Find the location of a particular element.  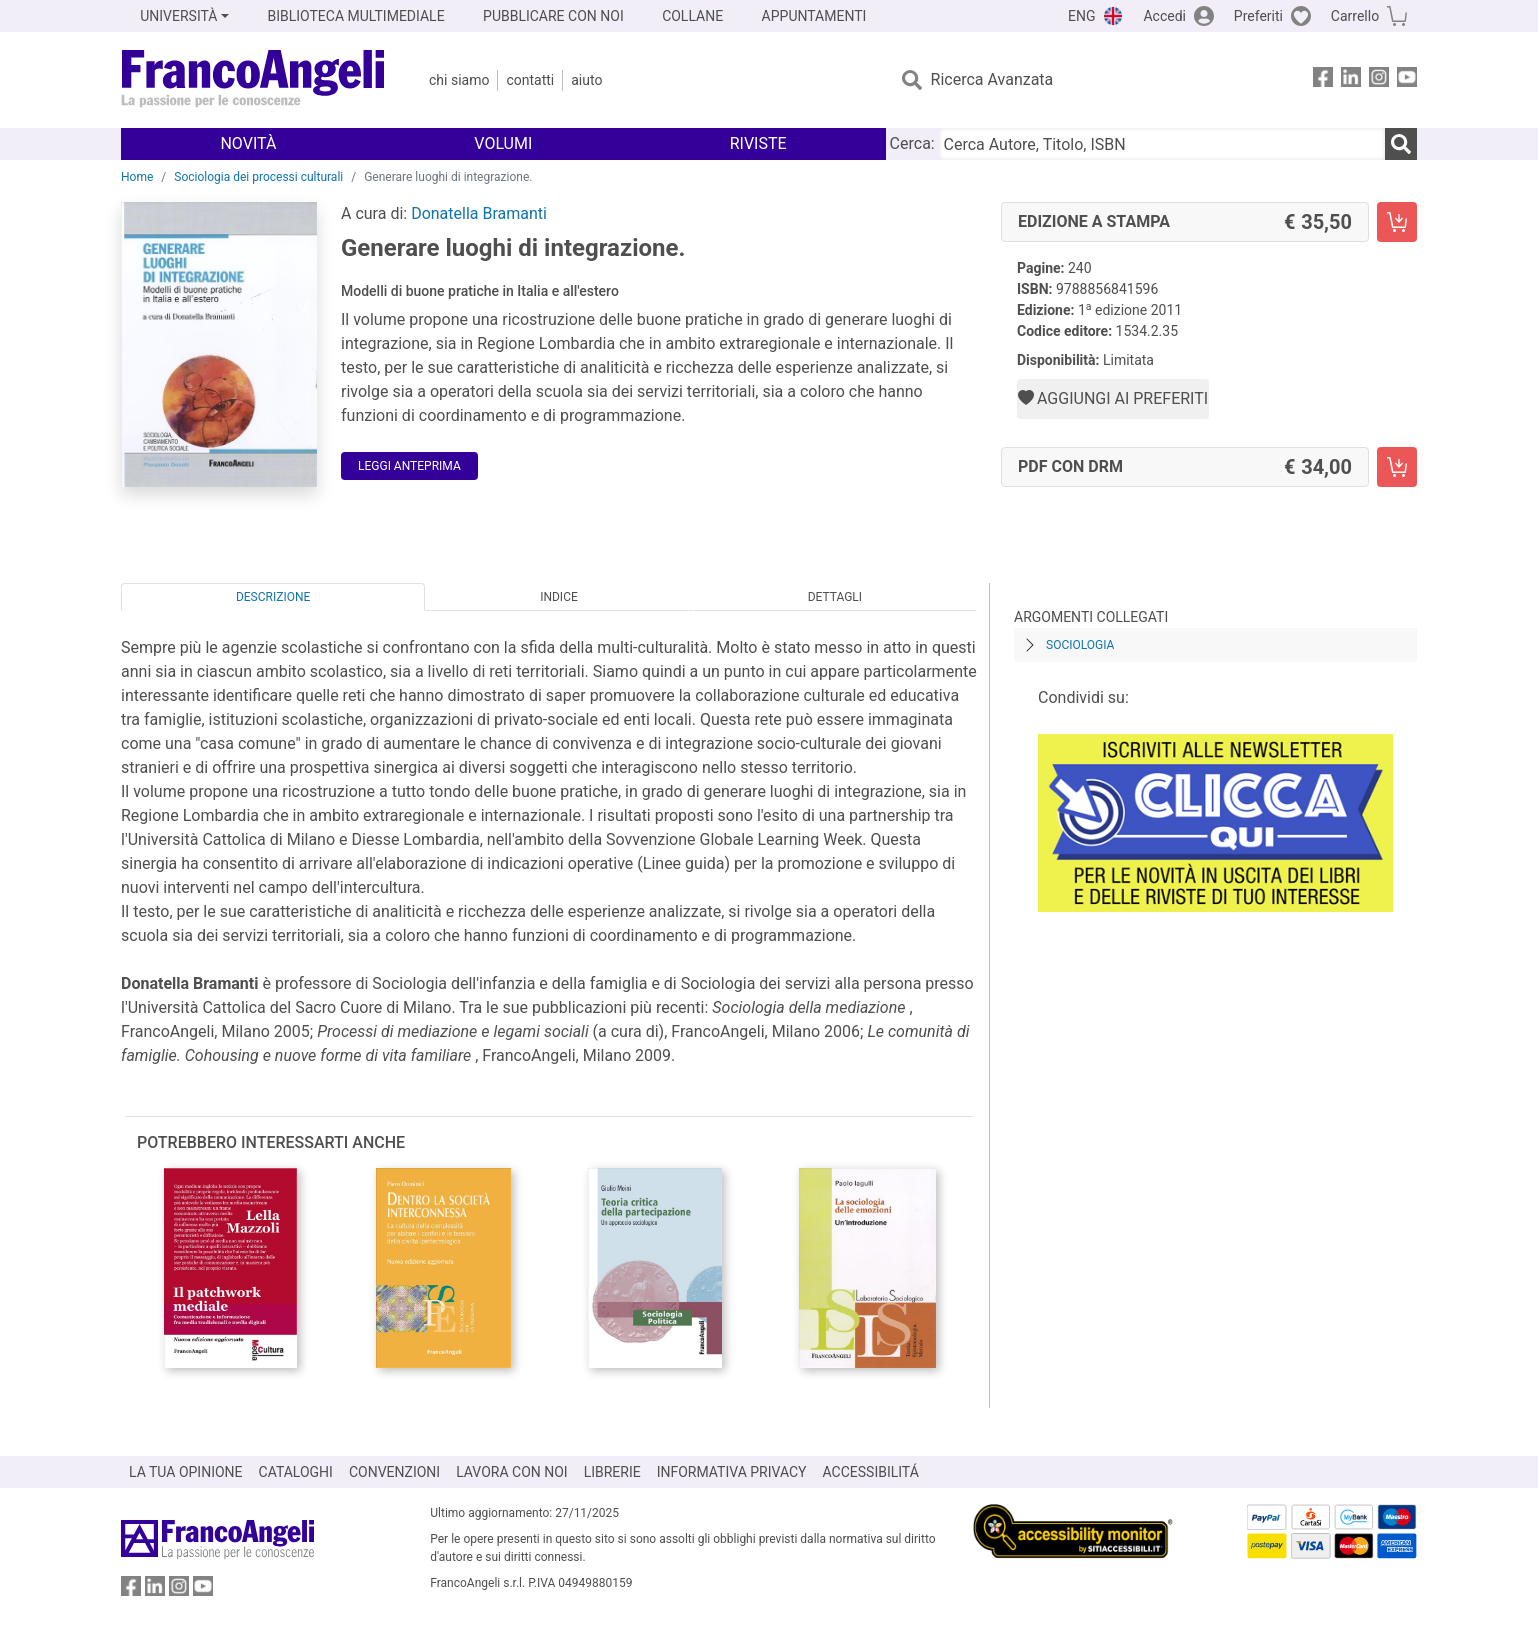

ACCESSIBILITÁ is located at coordinates (871, 1472).